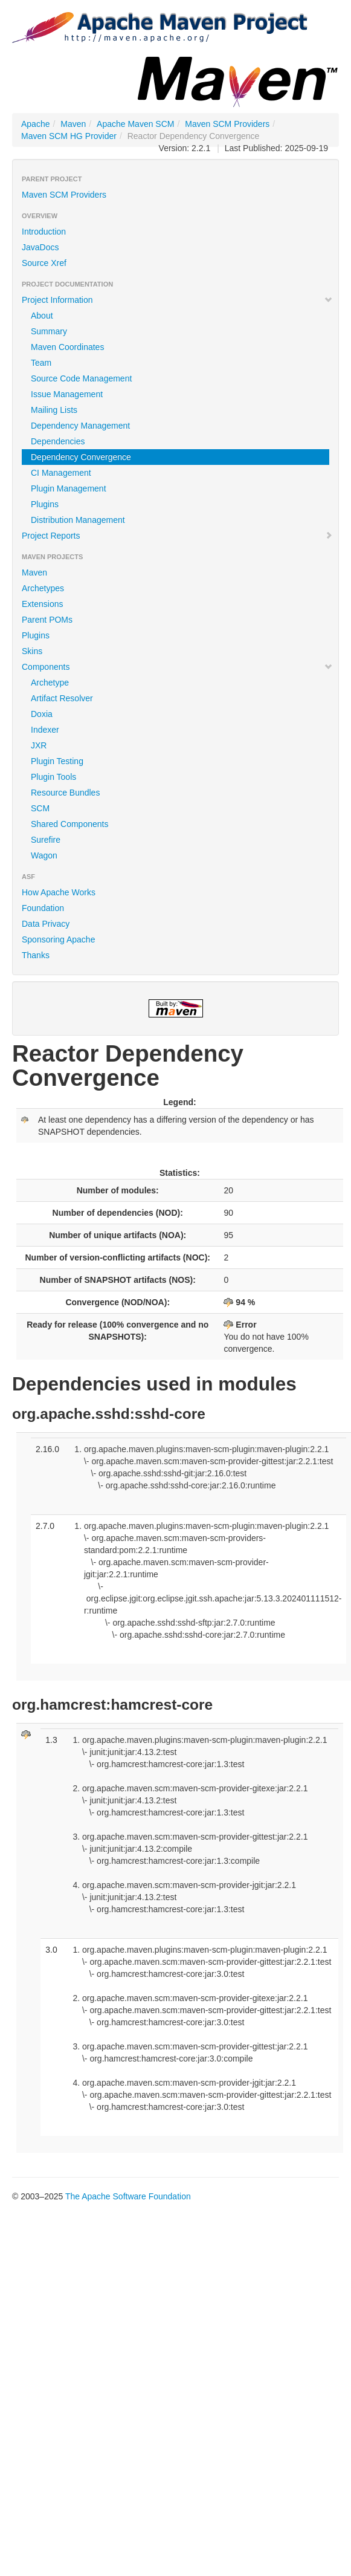  Describe the element at coordinates (128, 2196) in the screenshot. I see `The Apache Software Foundation` at that location.